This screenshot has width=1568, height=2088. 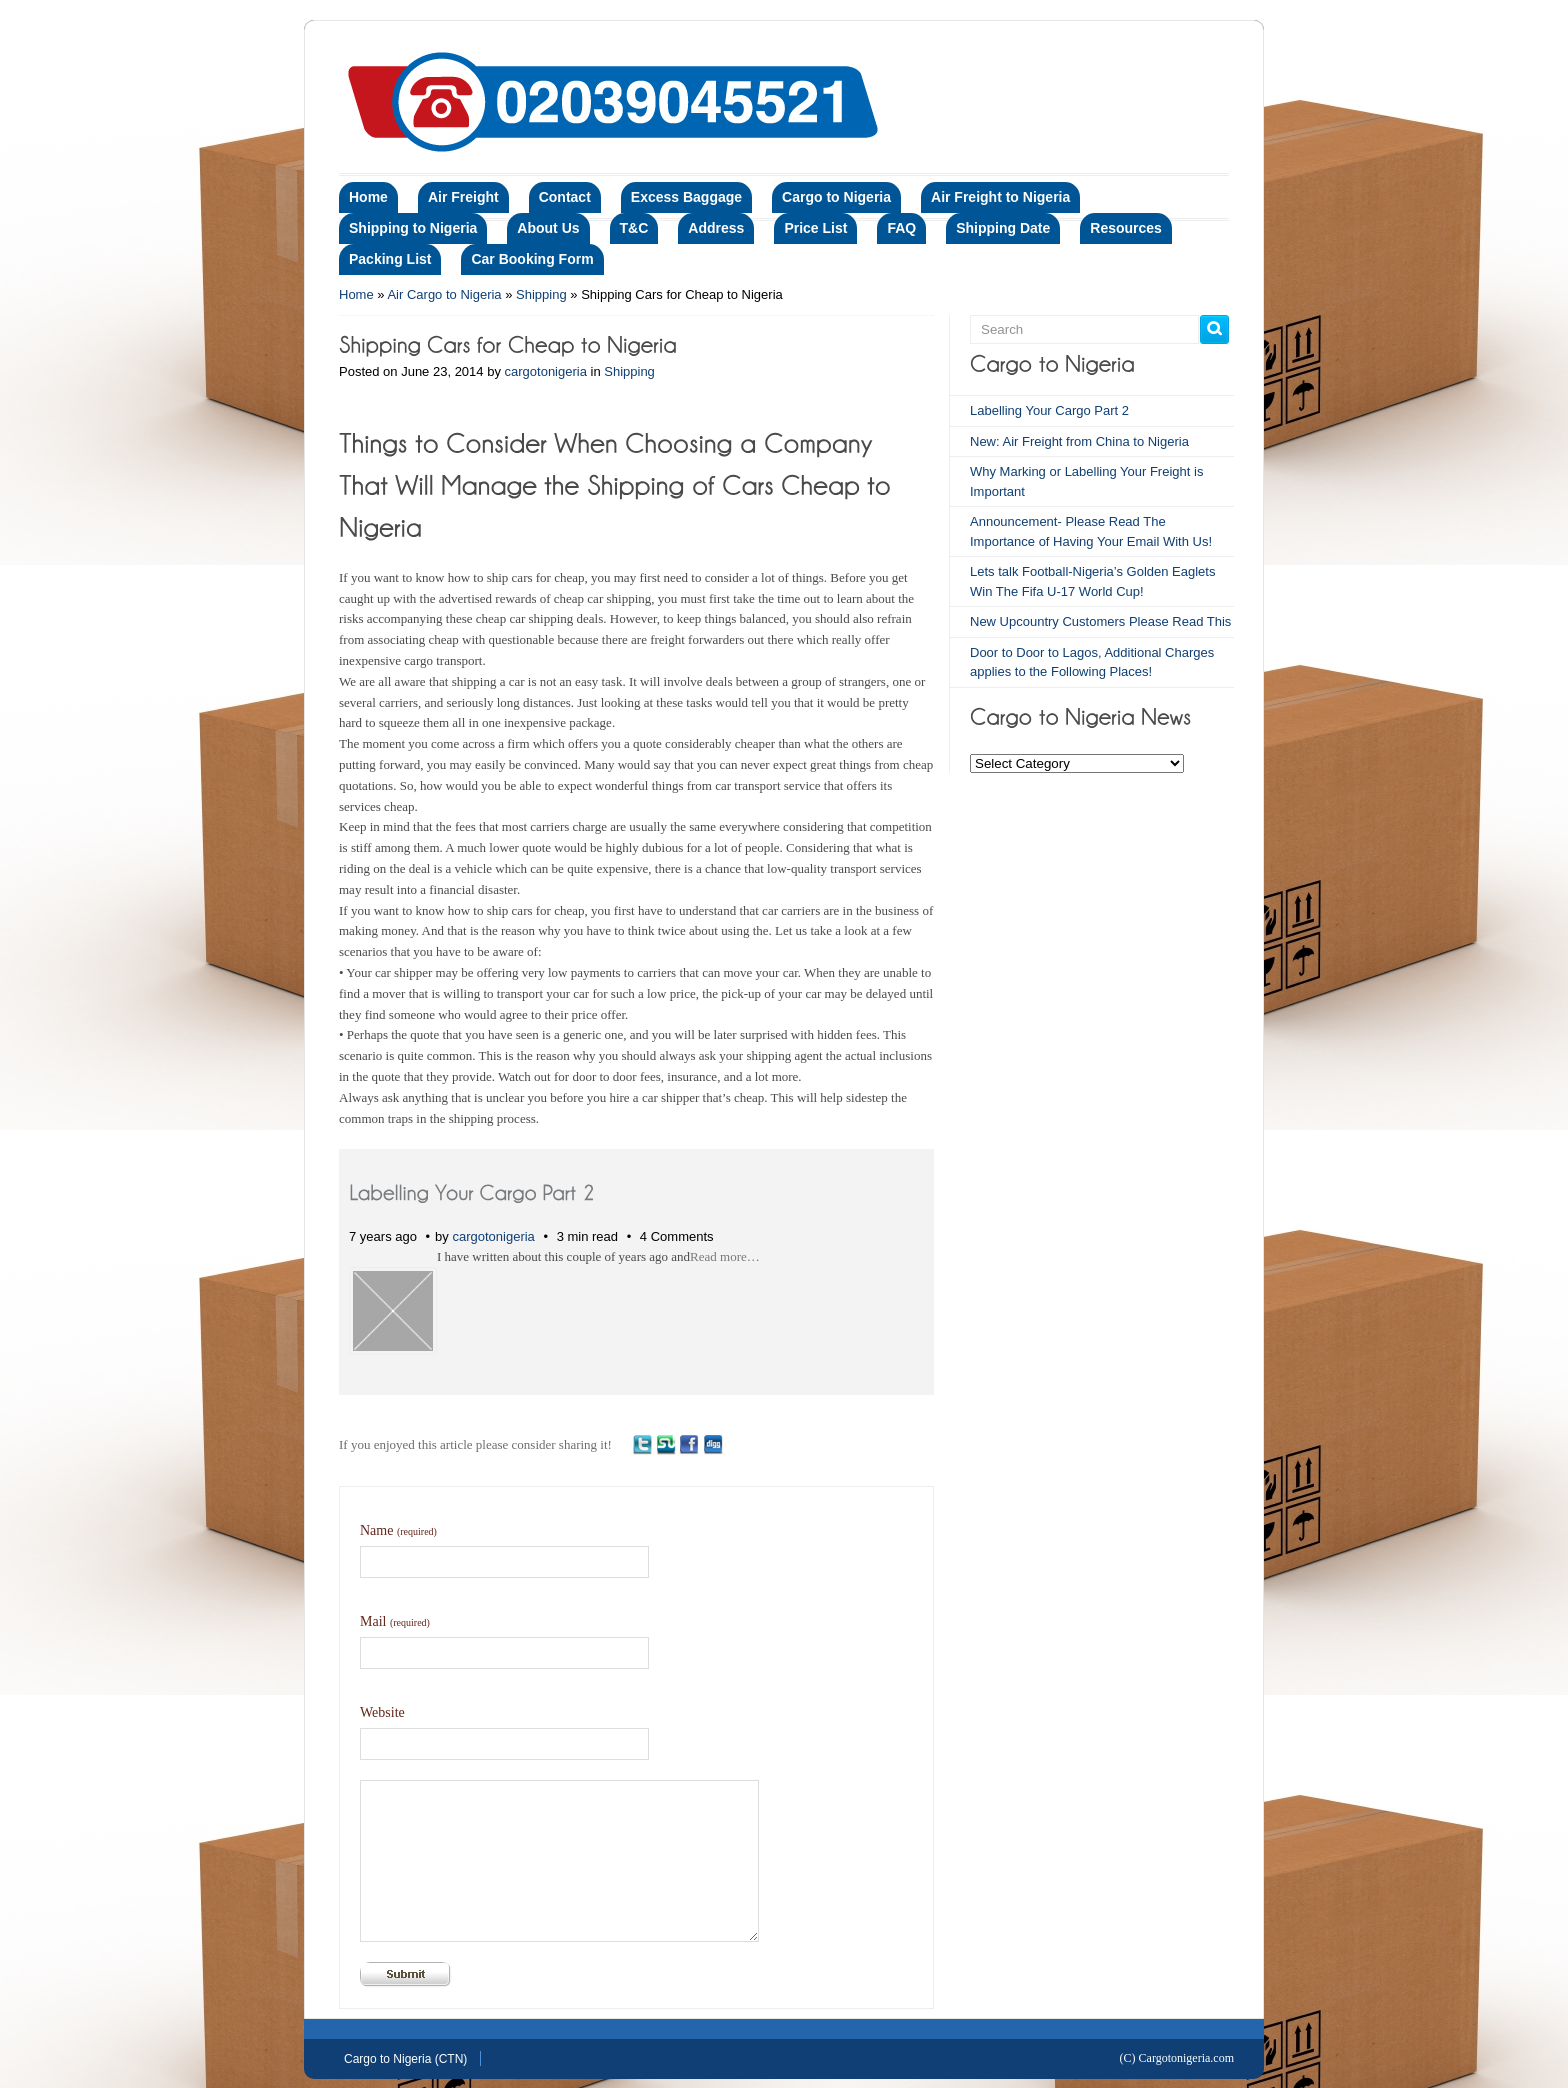 What do you see at coordinates (382, 1712) in the screenshot?
I see `Website` at bounding box center [382, 1712].